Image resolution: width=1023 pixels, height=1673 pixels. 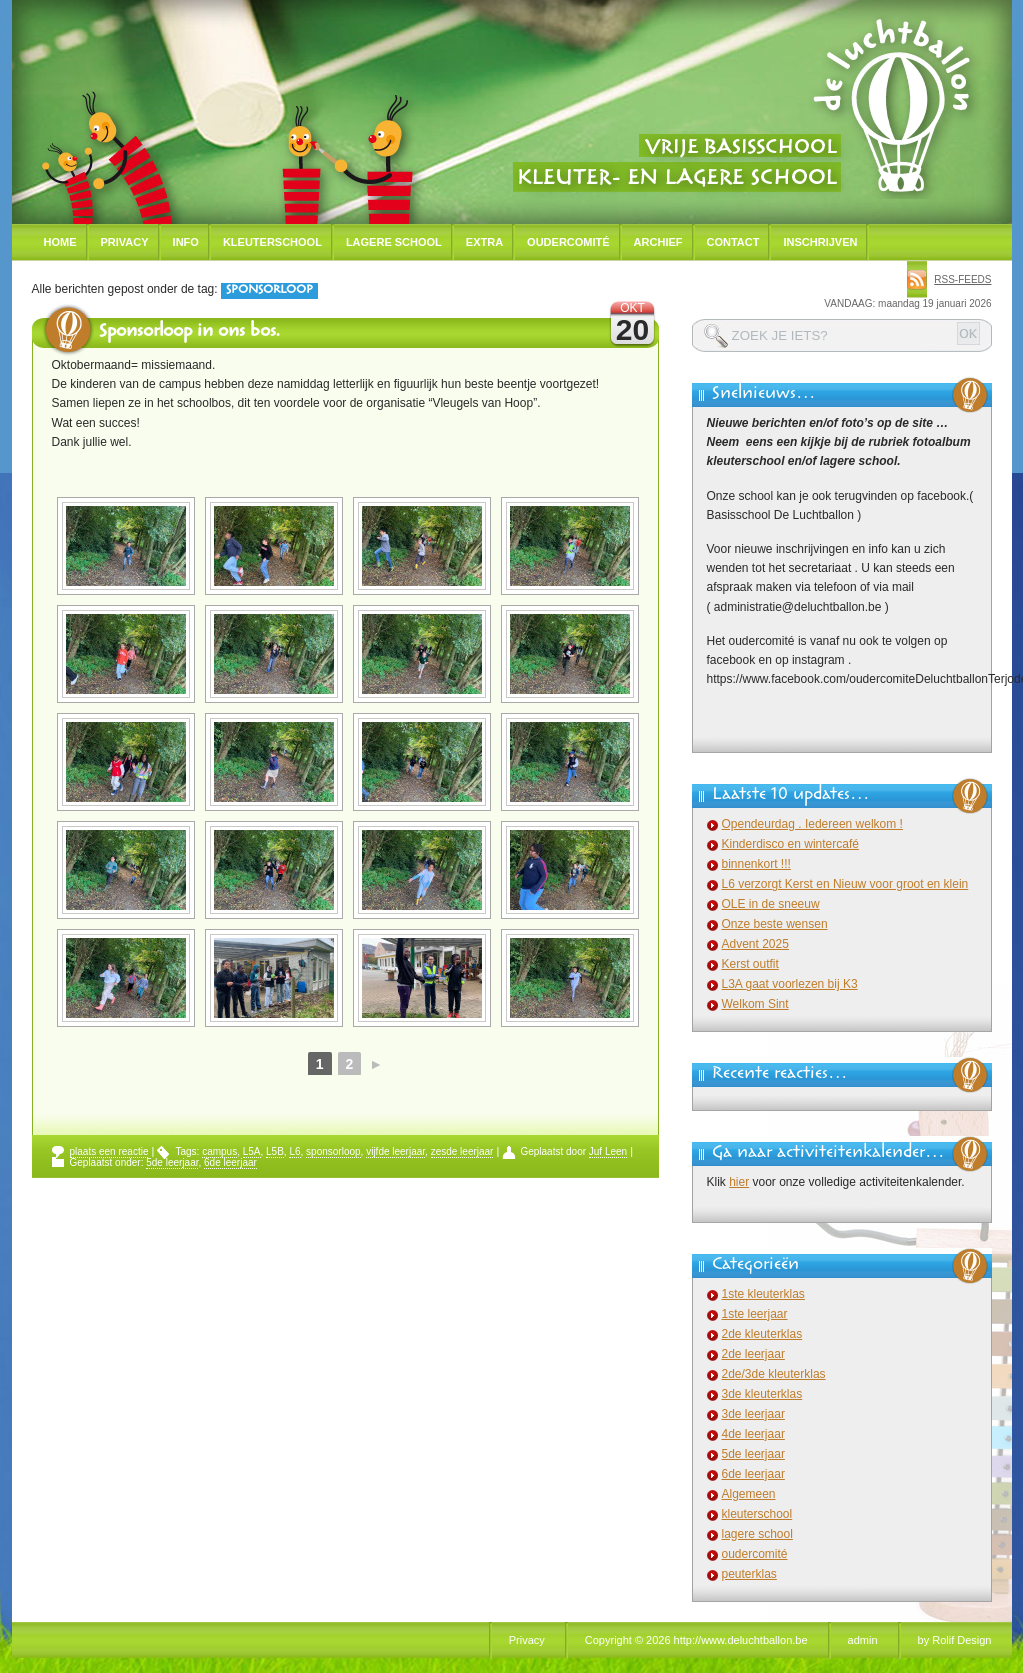 What do you see at coordinates (750, 964) in the screenshot?
I see `Kerst outfit` at bounding box center [750, 964].